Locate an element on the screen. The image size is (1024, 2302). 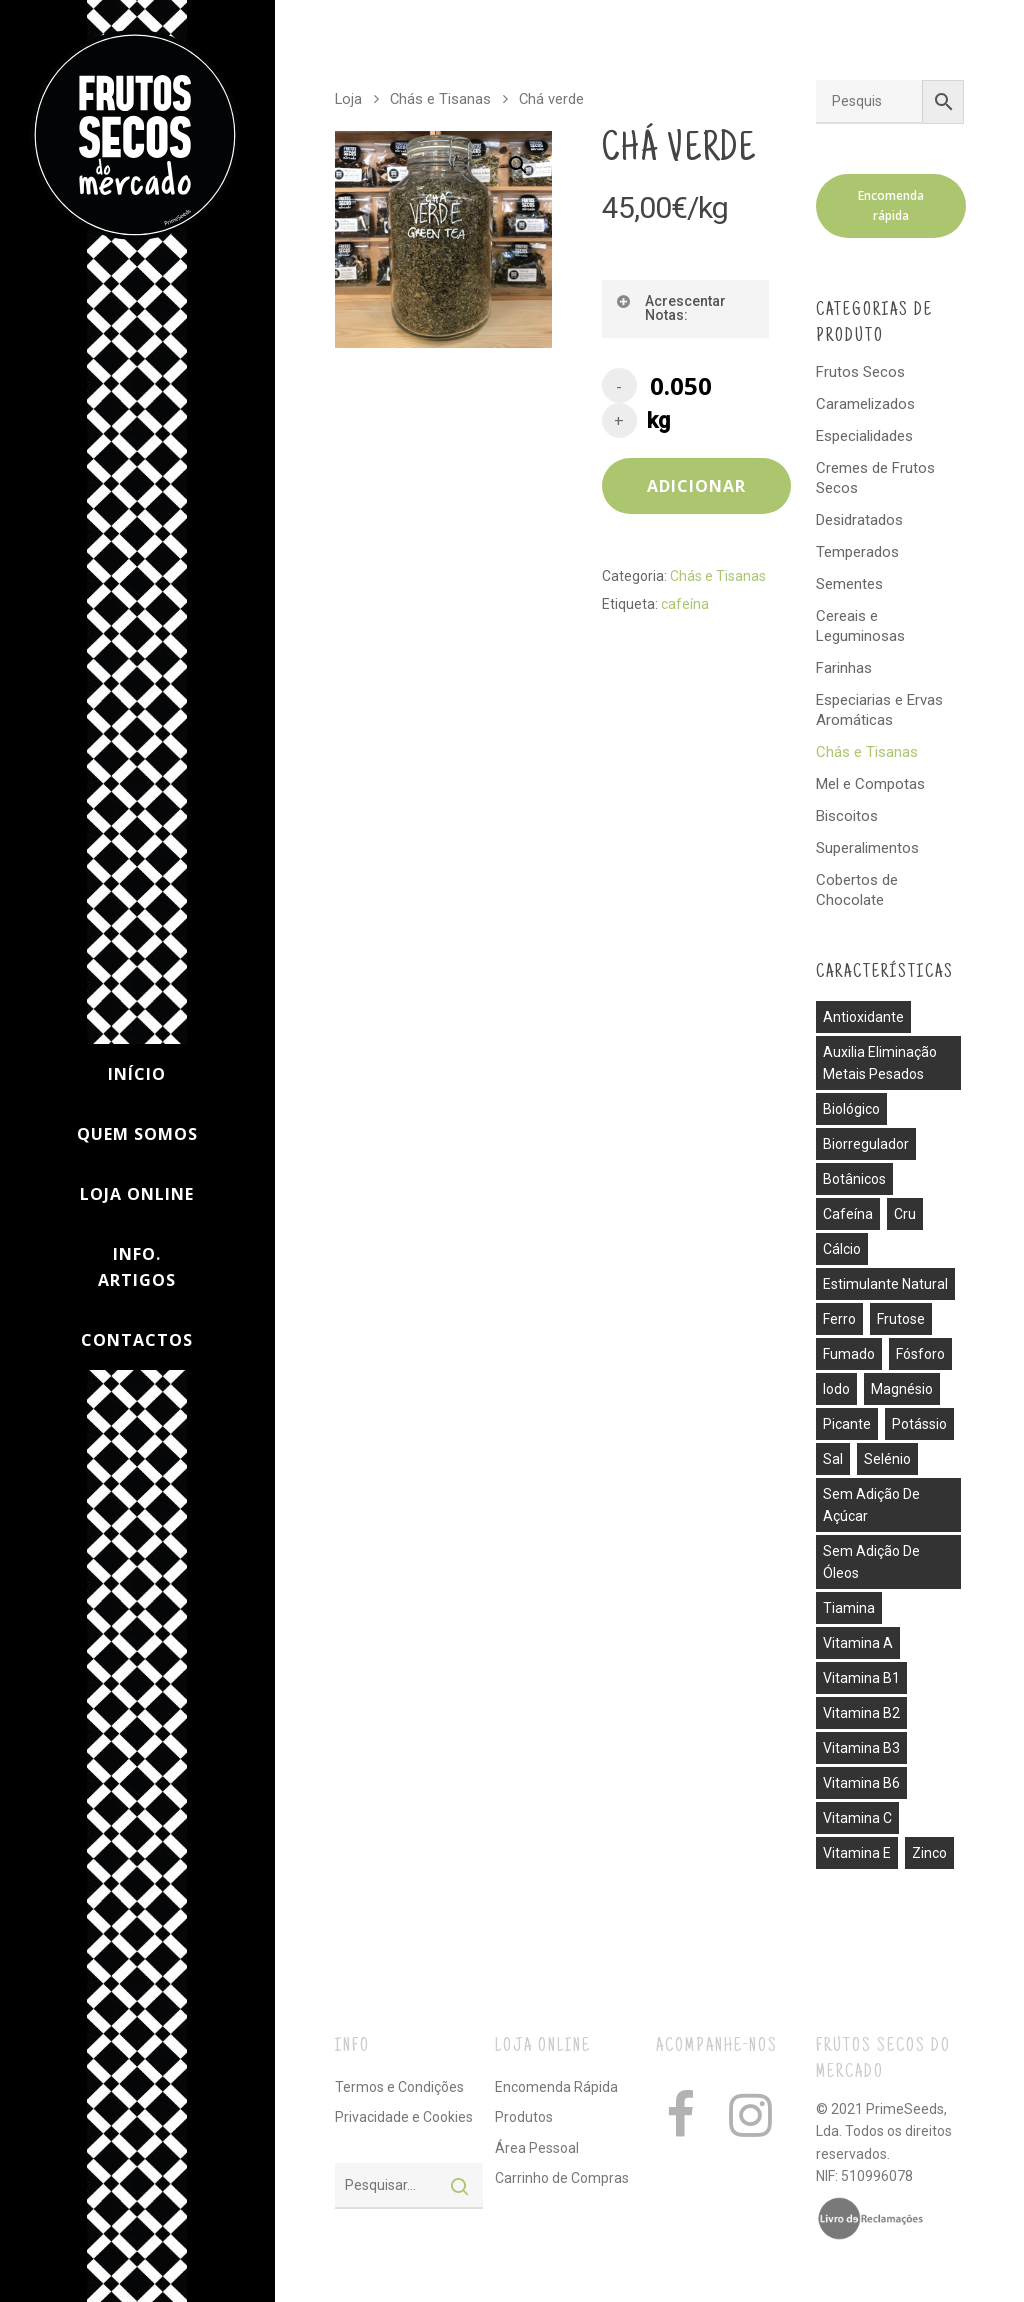
cafeína is located at coordinates (685, 604).